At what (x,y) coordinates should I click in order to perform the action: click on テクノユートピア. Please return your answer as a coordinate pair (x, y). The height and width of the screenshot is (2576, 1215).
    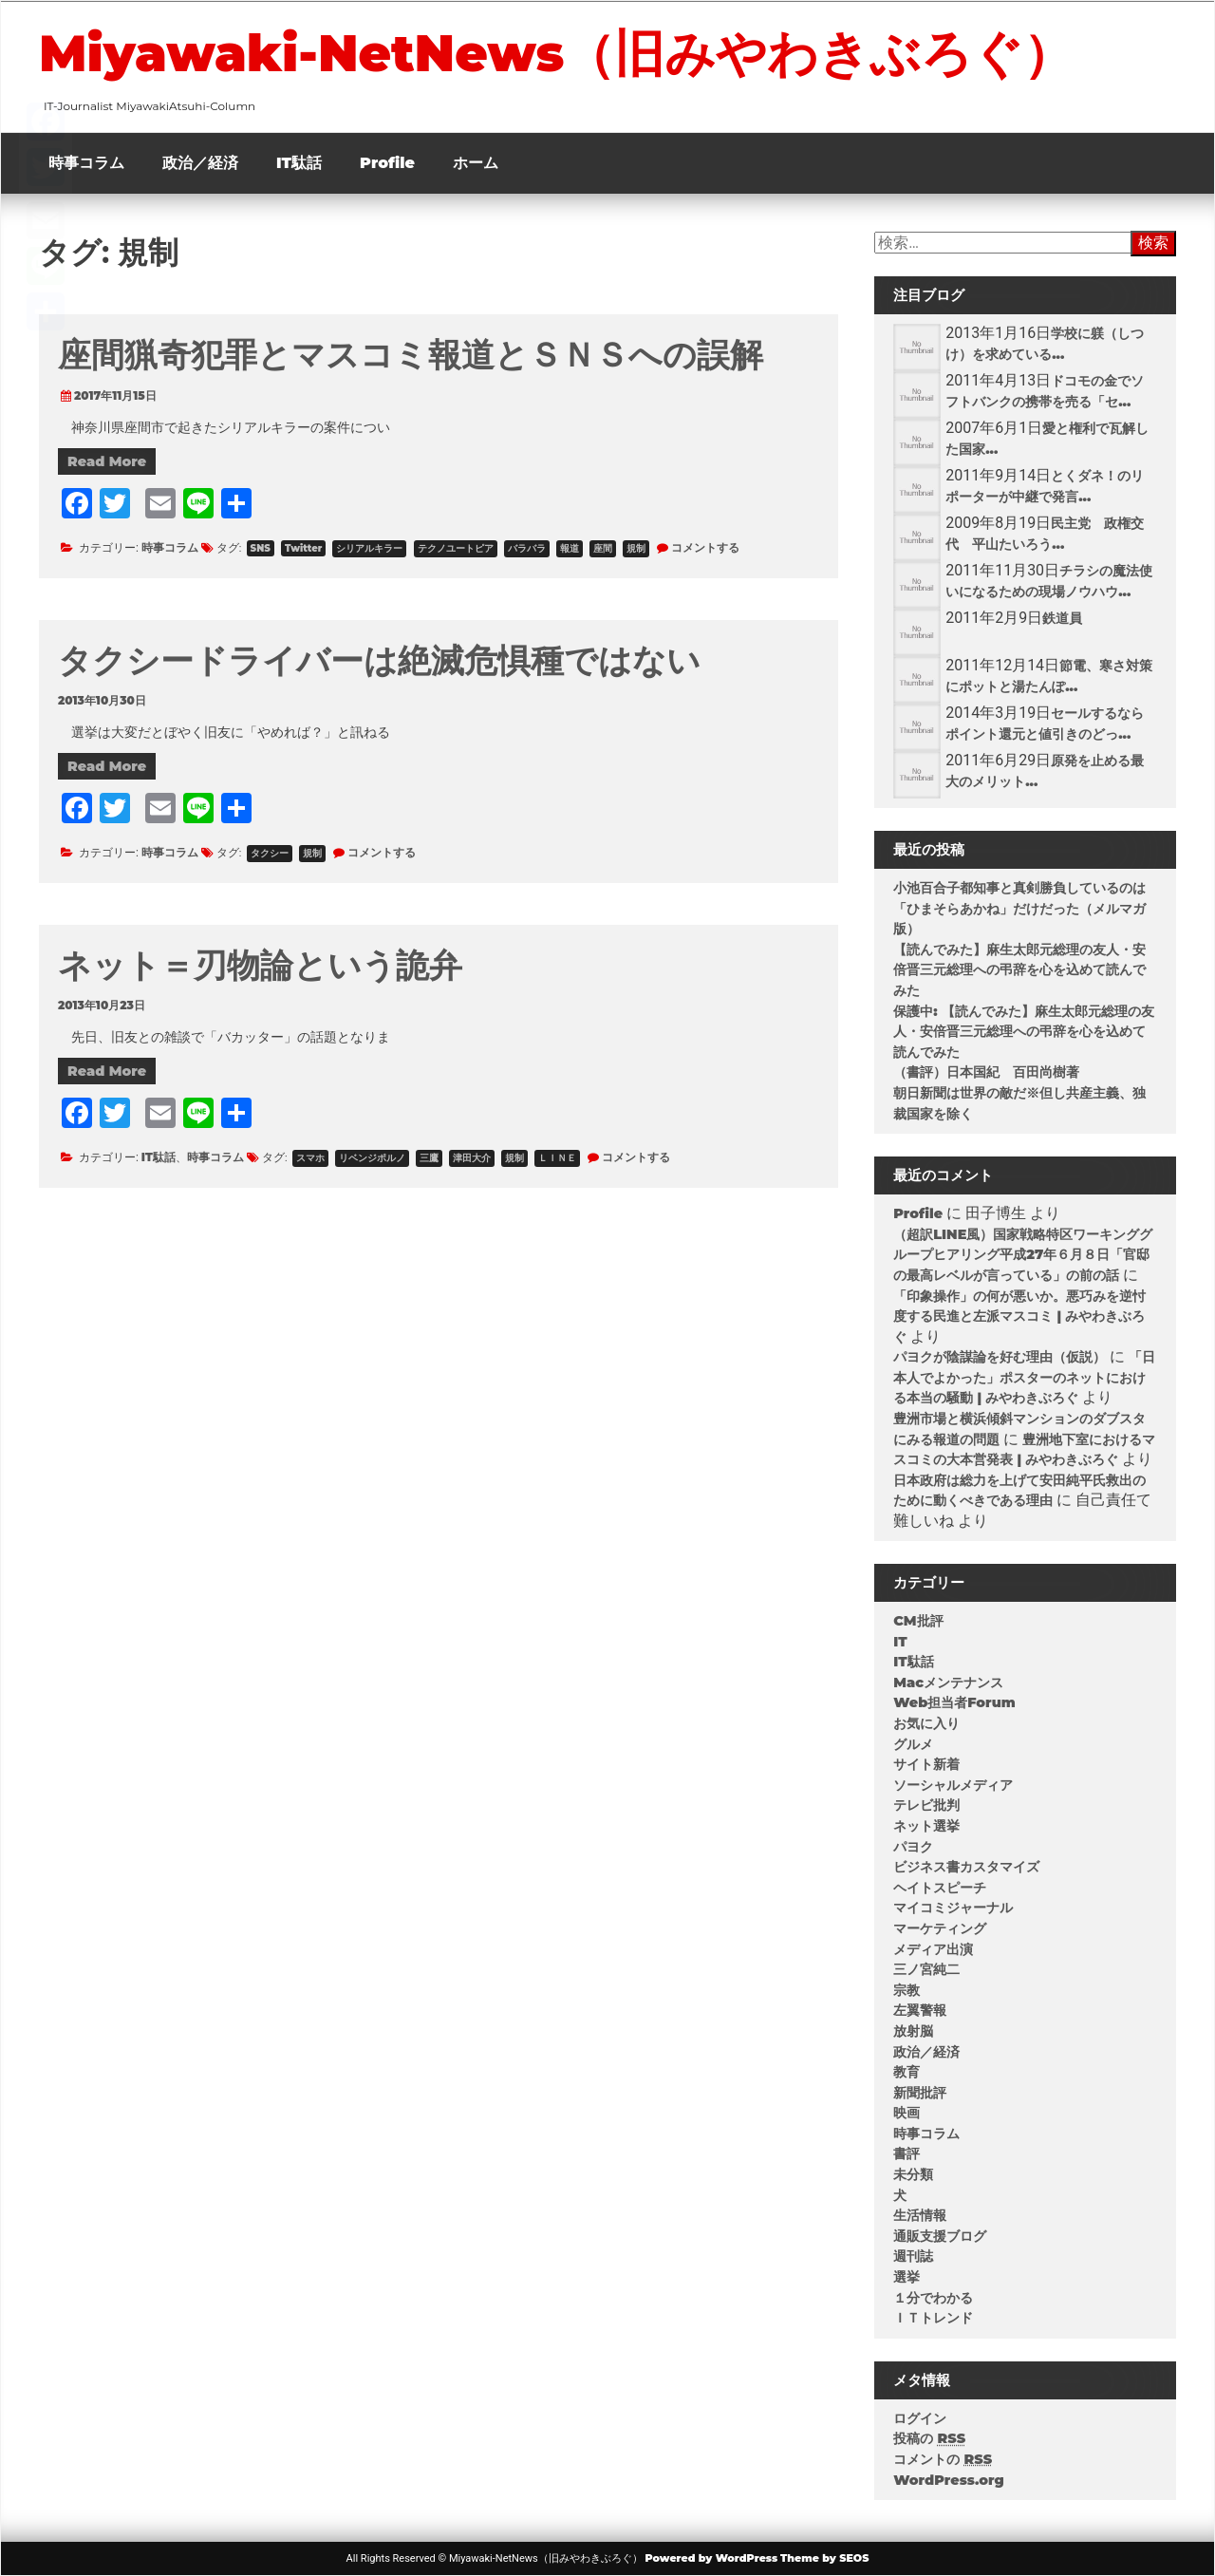
    Looking at the image, I should click on (456, 548).